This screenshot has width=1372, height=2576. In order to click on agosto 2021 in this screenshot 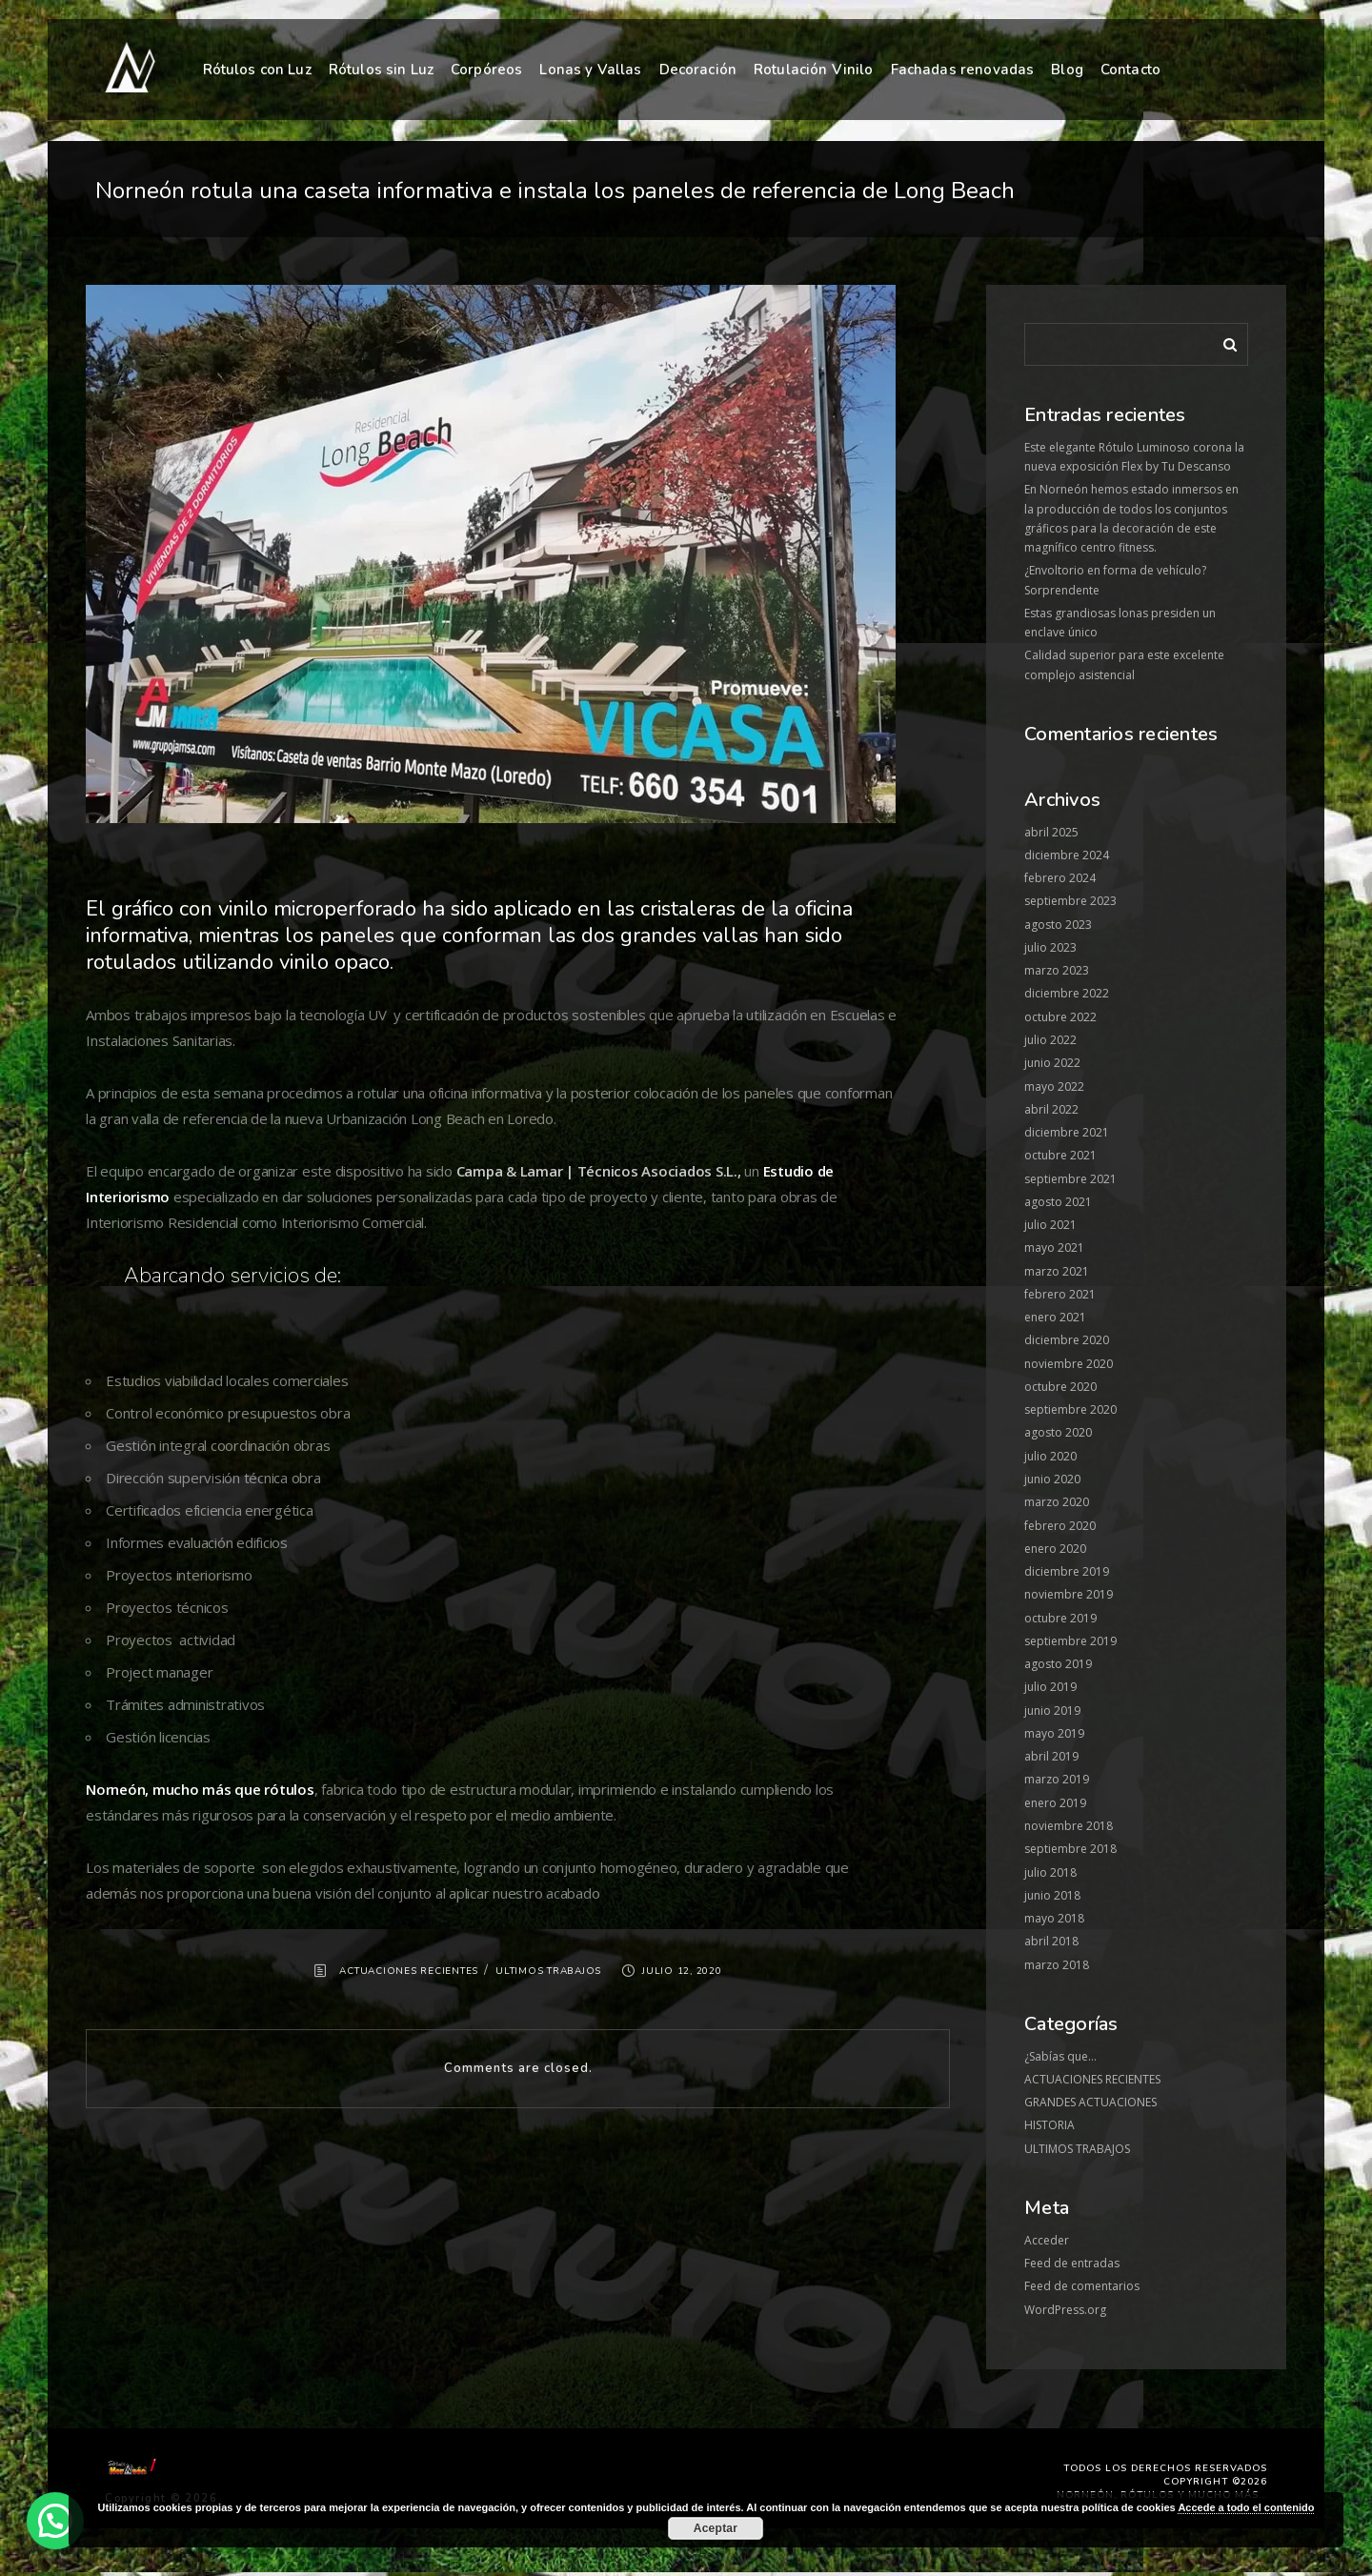, I will do `click(1058, 1202)`.